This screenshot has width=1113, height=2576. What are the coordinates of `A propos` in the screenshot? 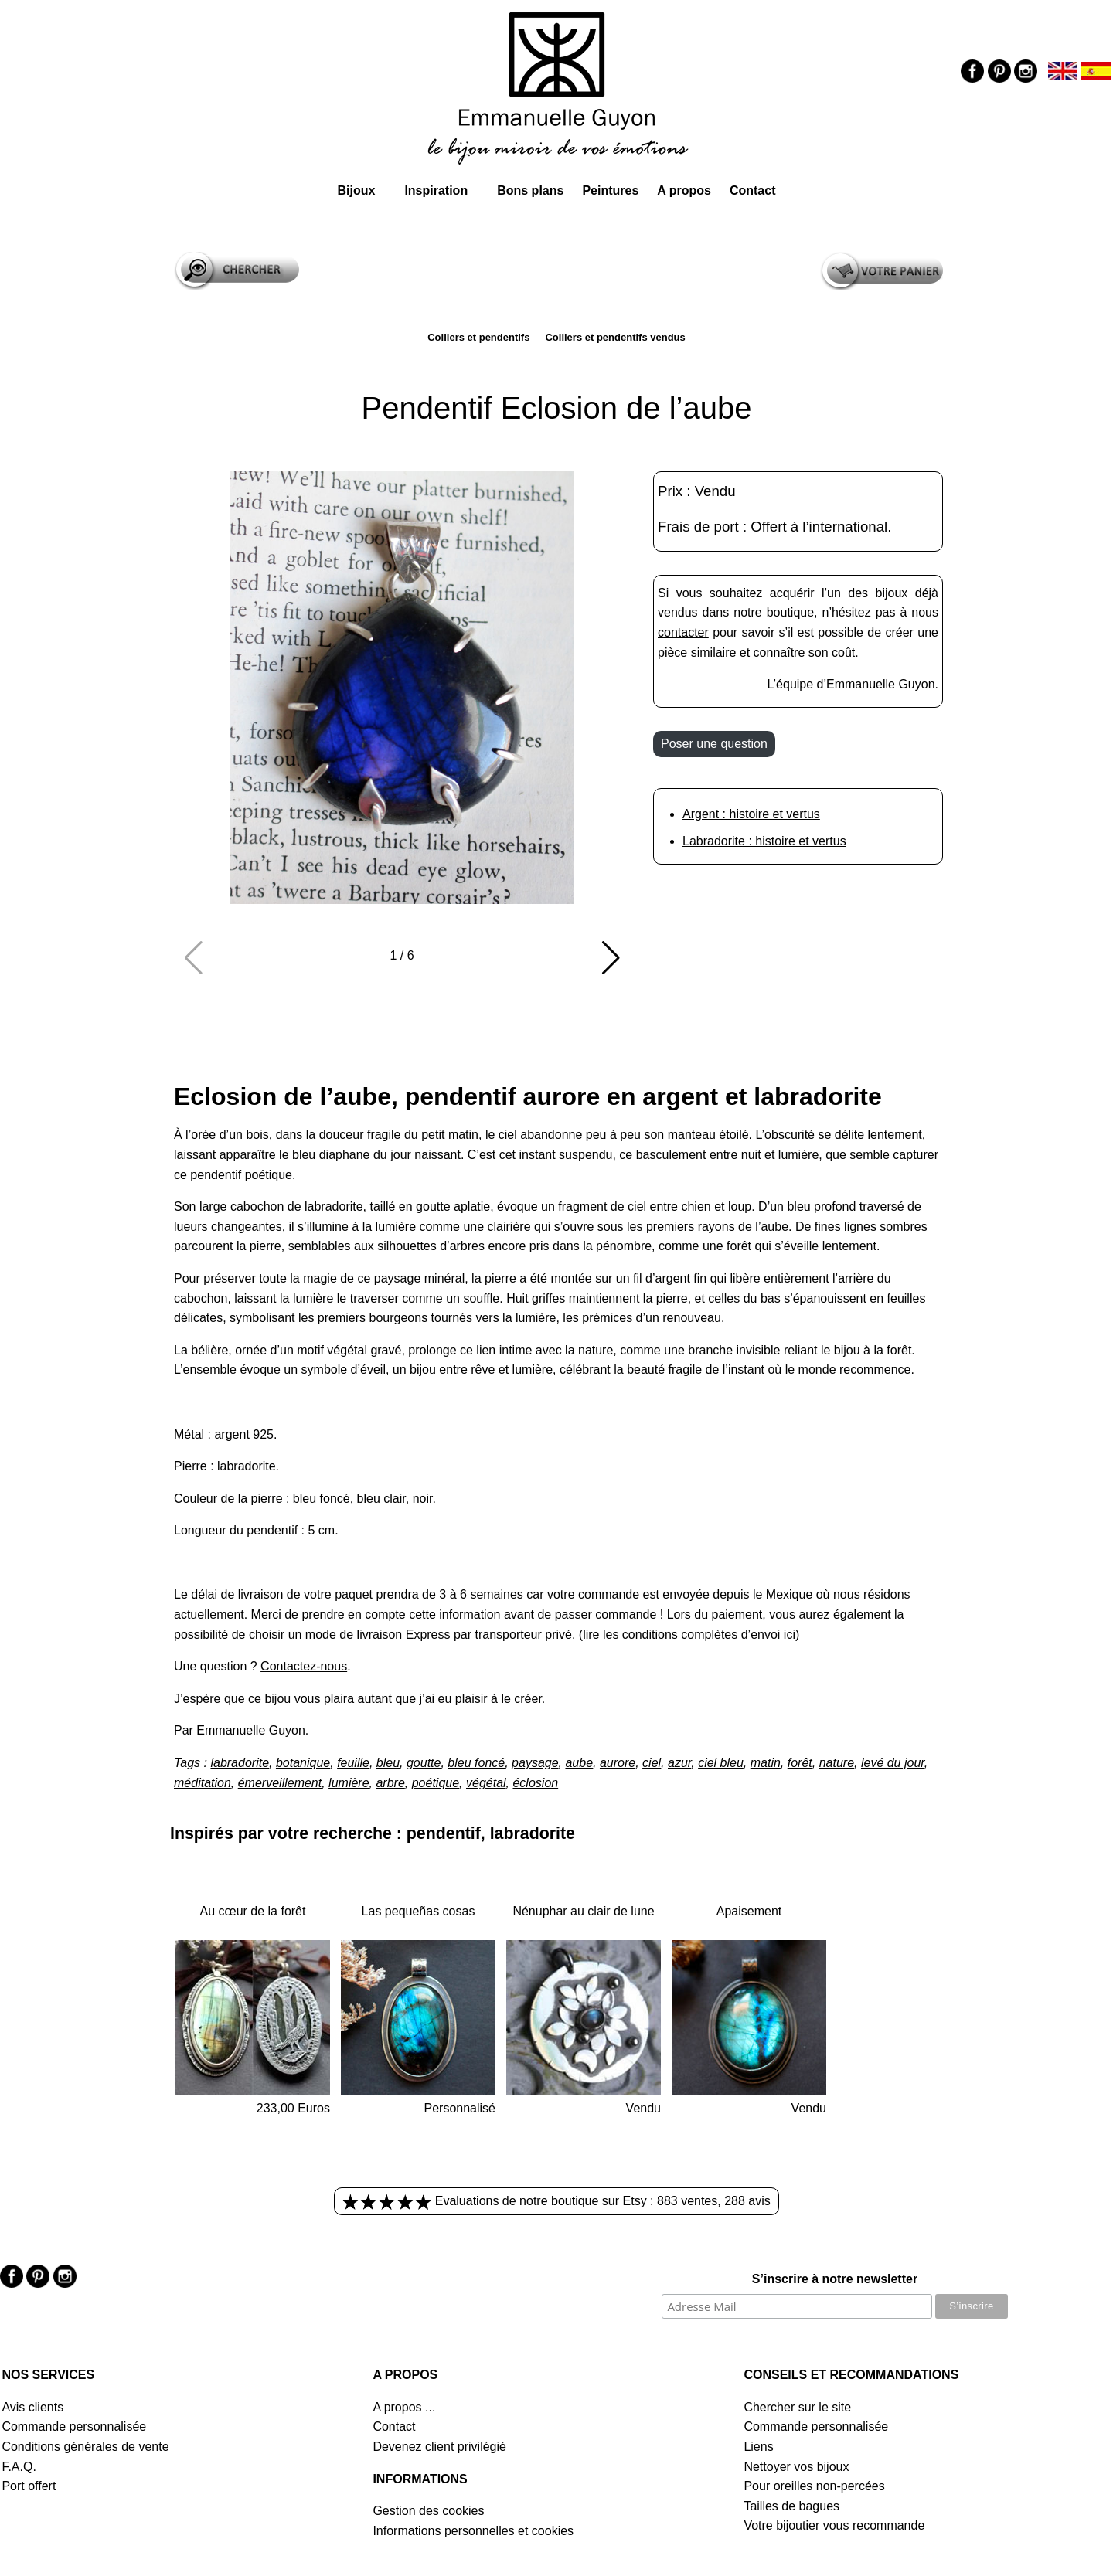 It's located at (684, 190).